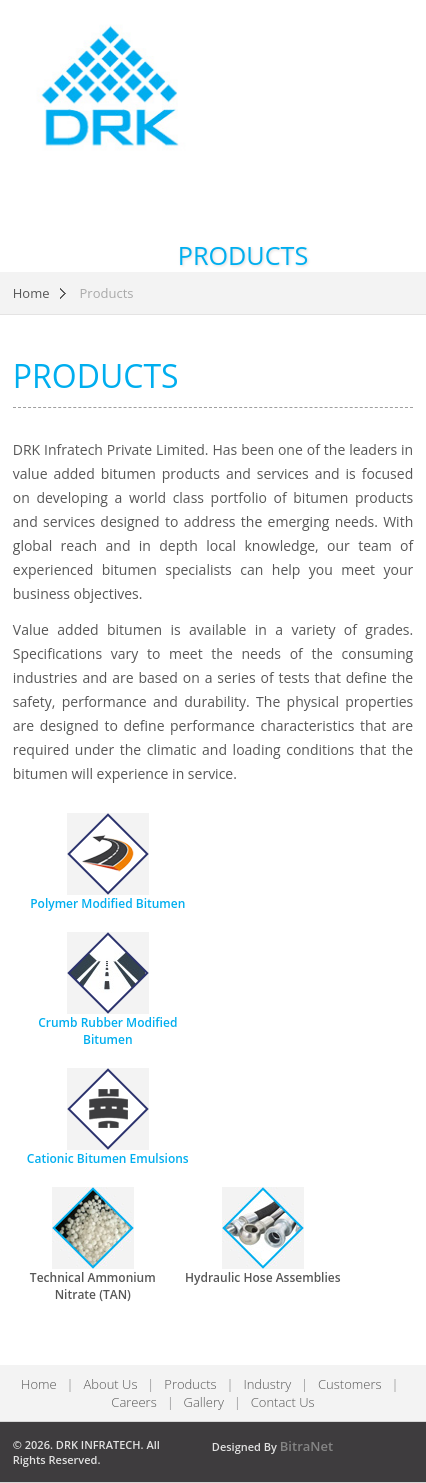  I want to click on Contact Us, so click(283, 1402).